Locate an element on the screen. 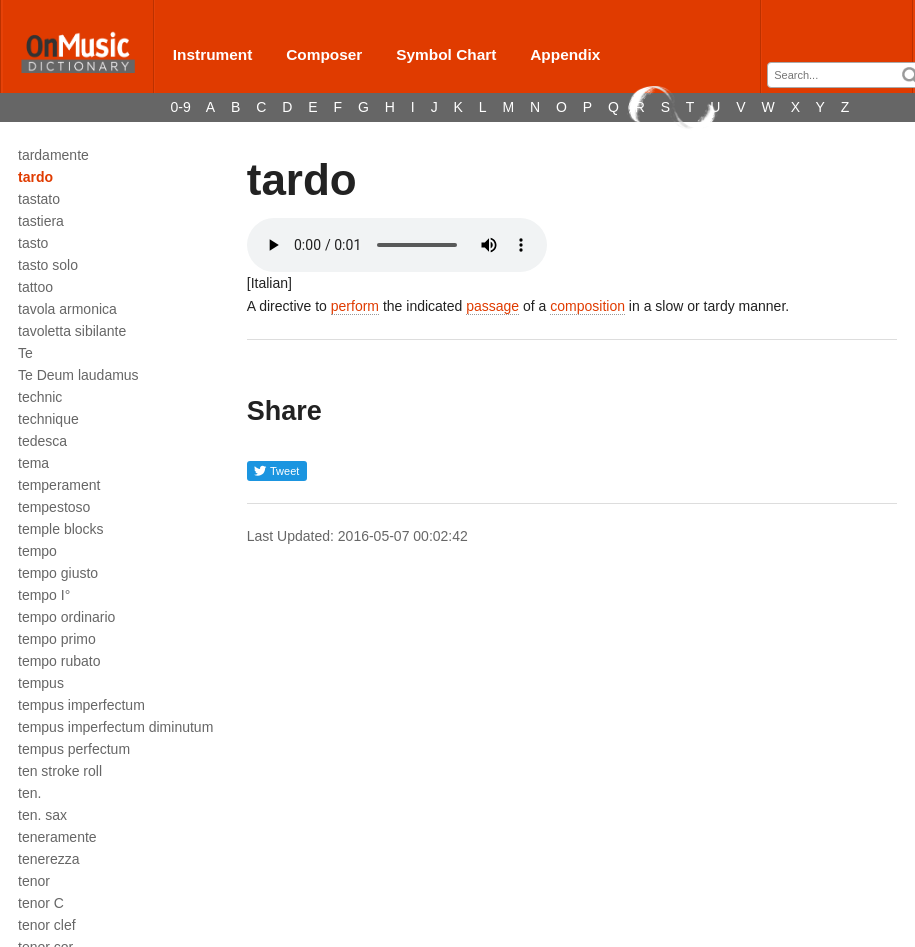 Image resolution: width=915 pixels, height=947 pixels. tempus imperfectum diminutum is located at coordinates (115, 727).